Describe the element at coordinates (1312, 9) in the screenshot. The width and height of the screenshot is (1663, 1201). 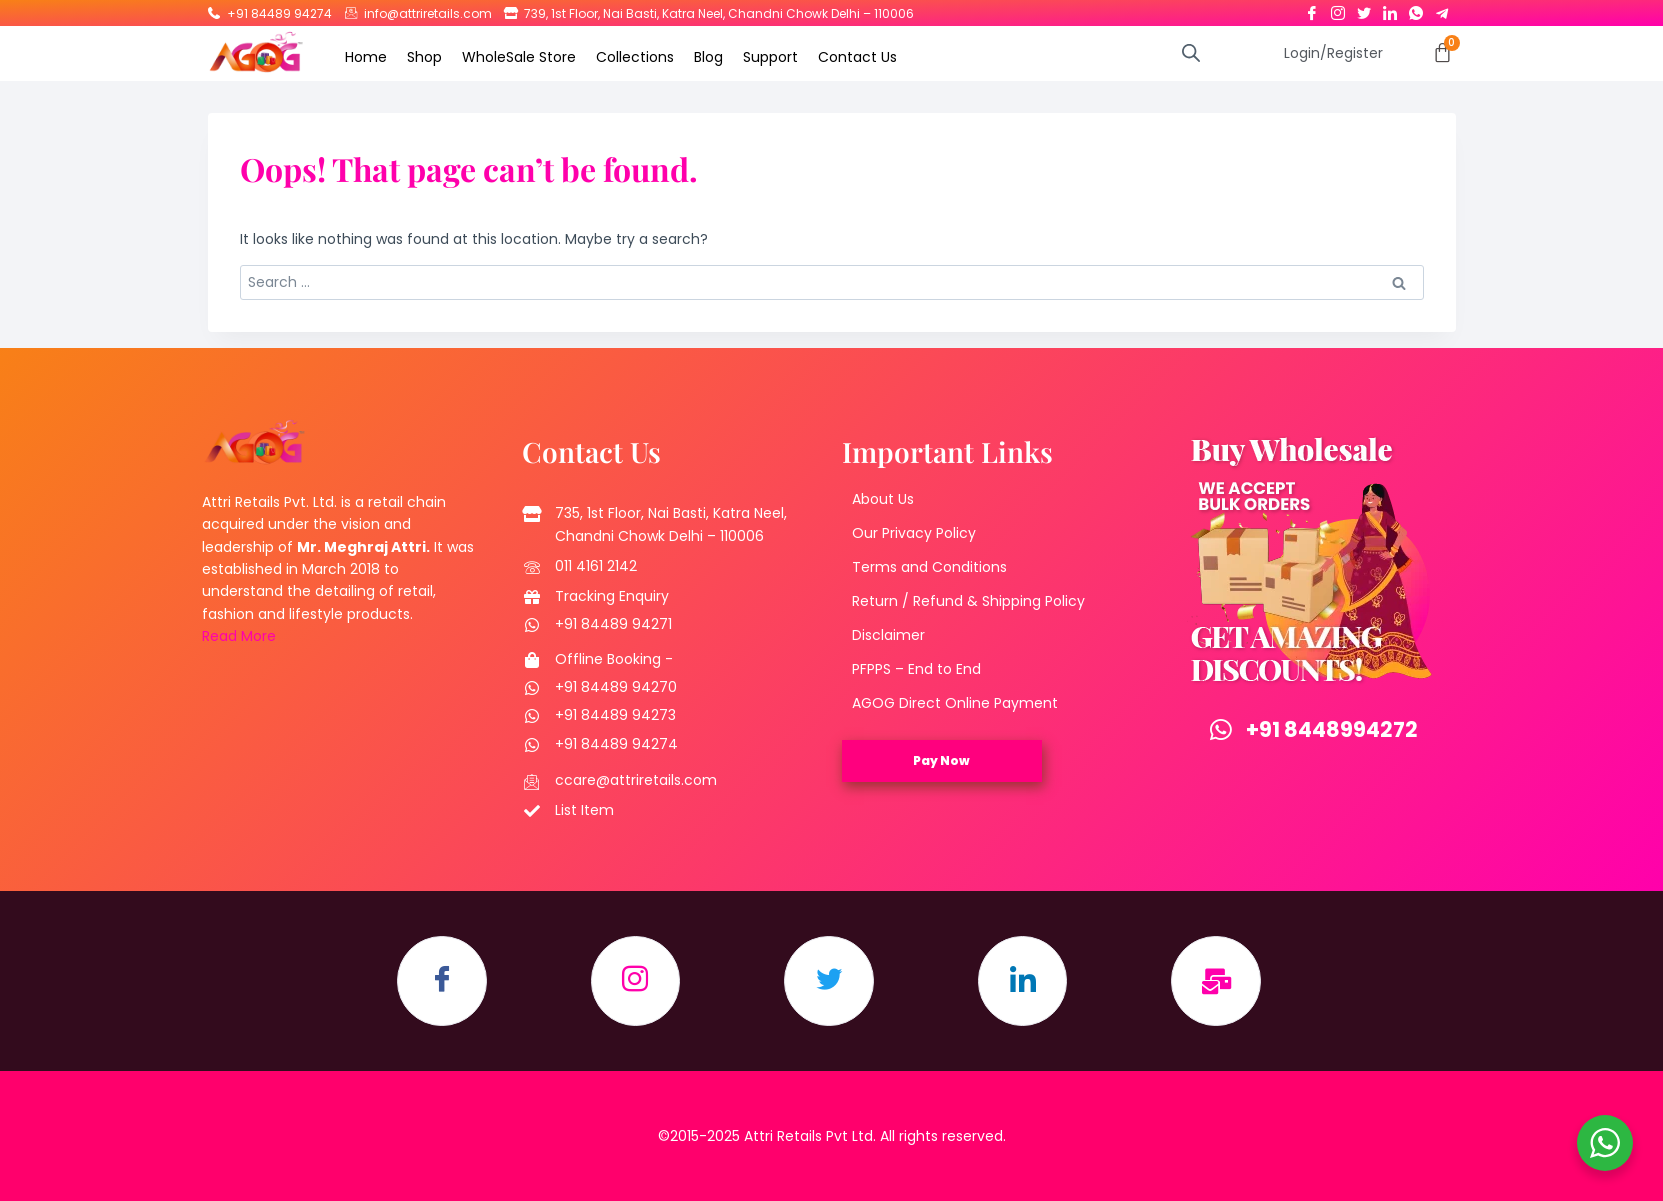
I see `[Facebook]` at that location.